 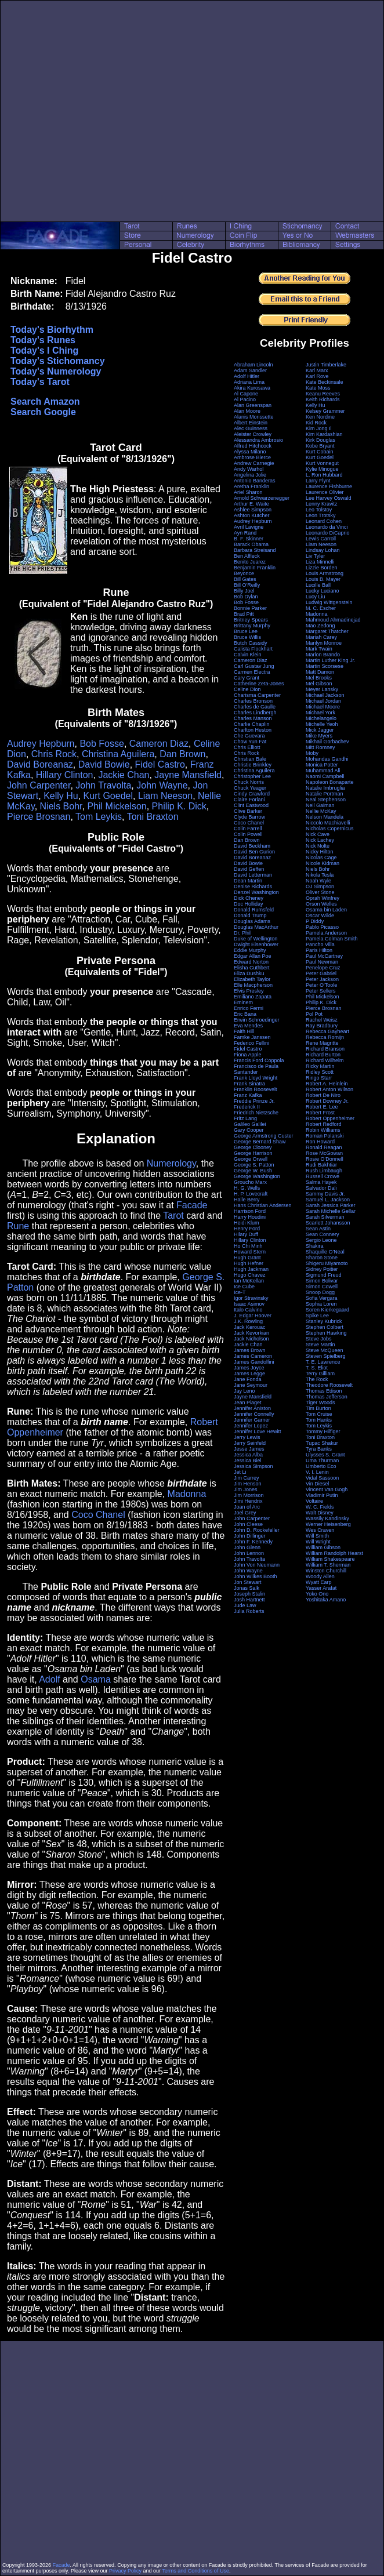 What do you see at coordinates (322, 1257) in the screenshot?
I see `Sharon Stone` at bounding box center [322, 1257].